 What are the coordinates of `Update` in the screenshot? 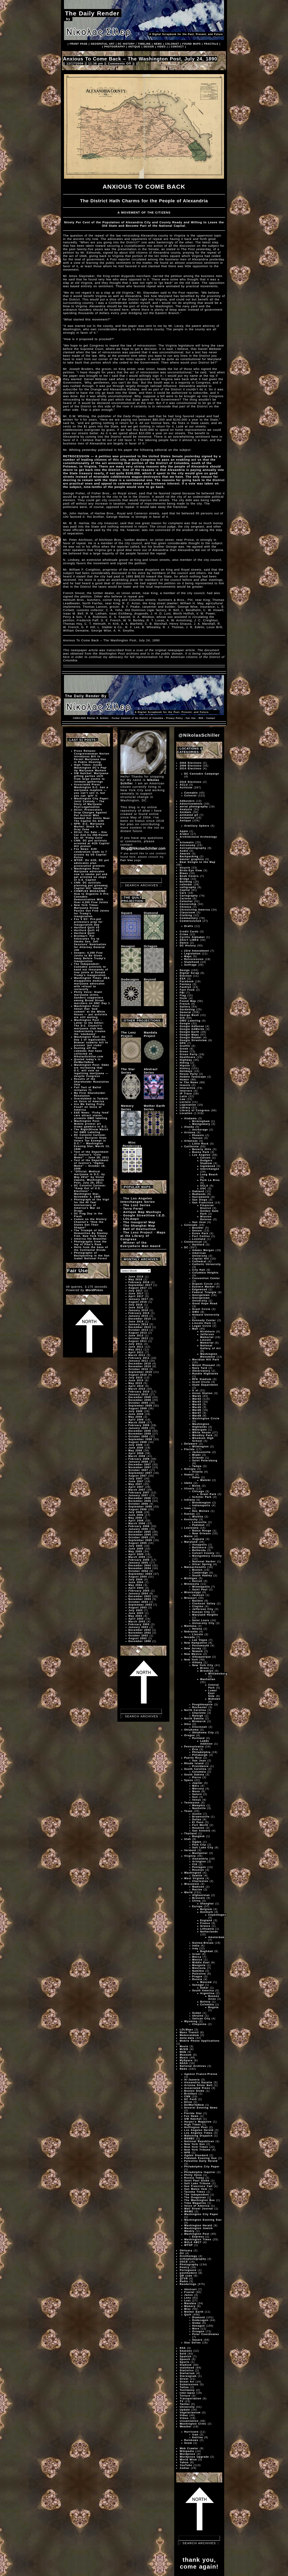 It's located at (185, 2409).